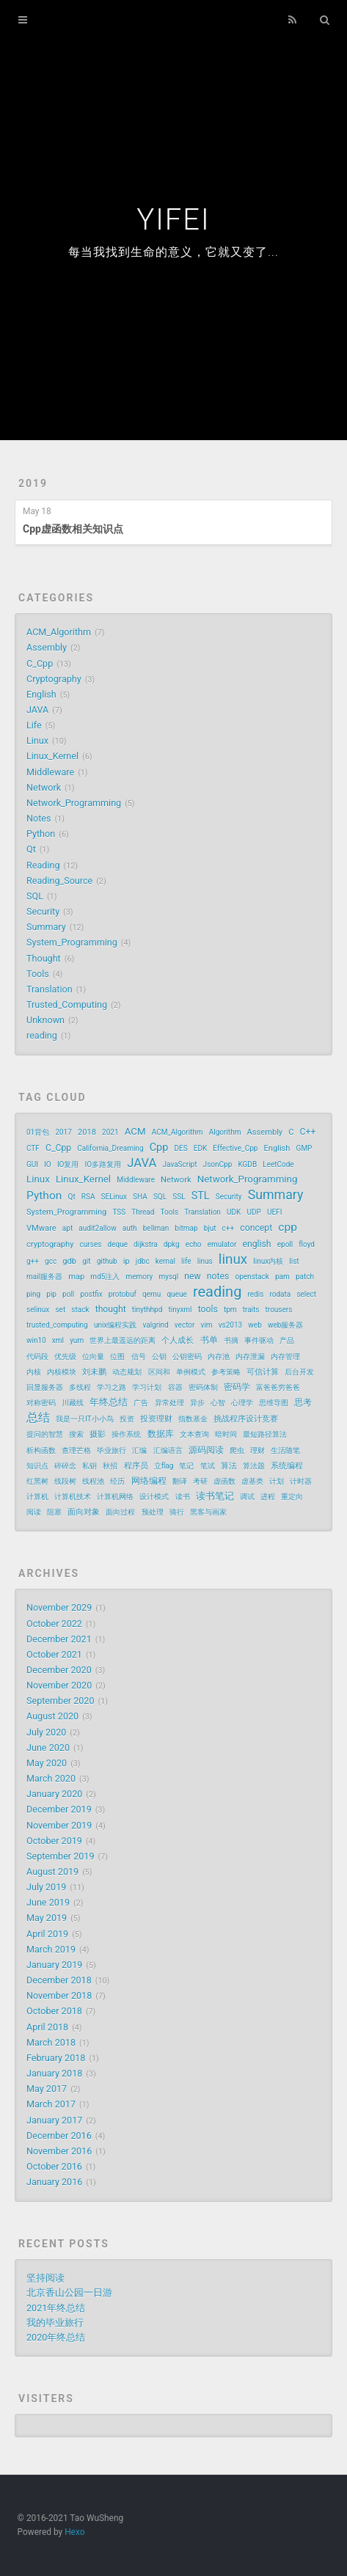 Image resolution: width=347 pixels, height=2576 pixels. Describe the element at coordinates (123, 1340) in the screenshot. I see `世界上最遥远的距离` at that location.